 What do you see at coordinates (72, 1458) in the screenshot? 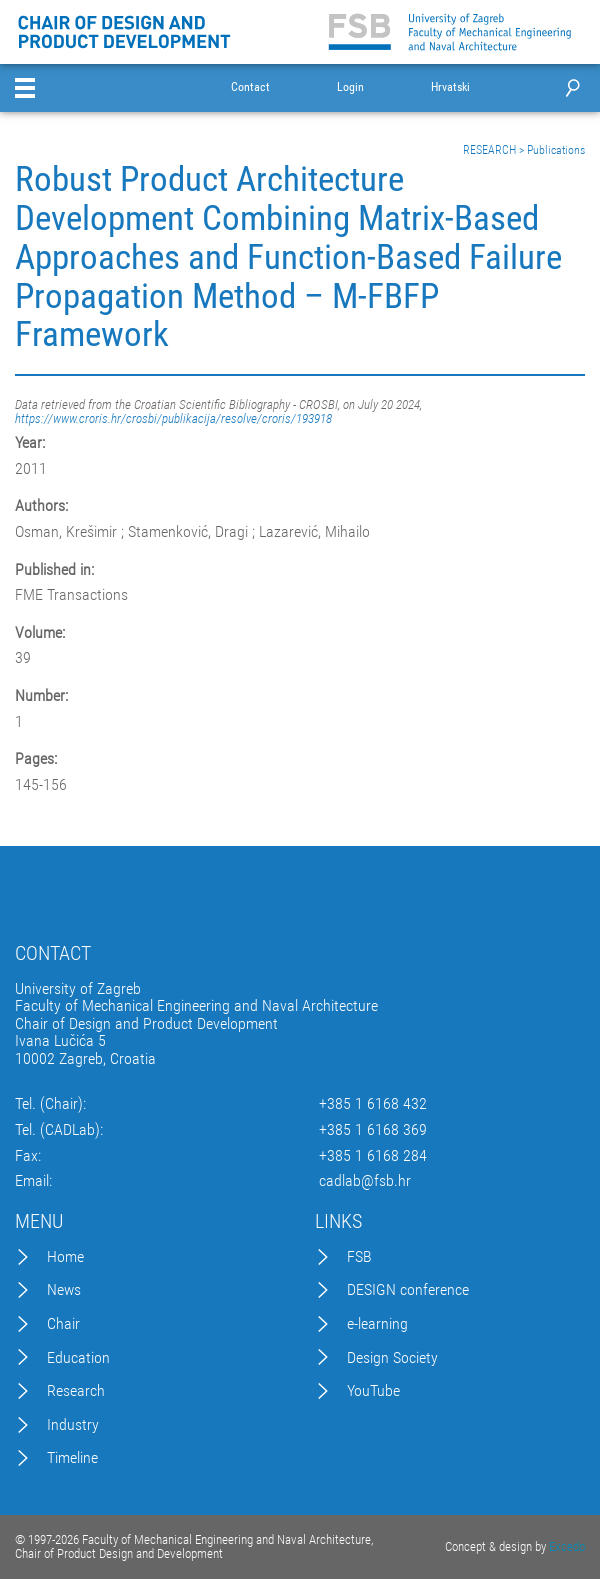
I see `Timeline` at bounding box center [72, 1458].